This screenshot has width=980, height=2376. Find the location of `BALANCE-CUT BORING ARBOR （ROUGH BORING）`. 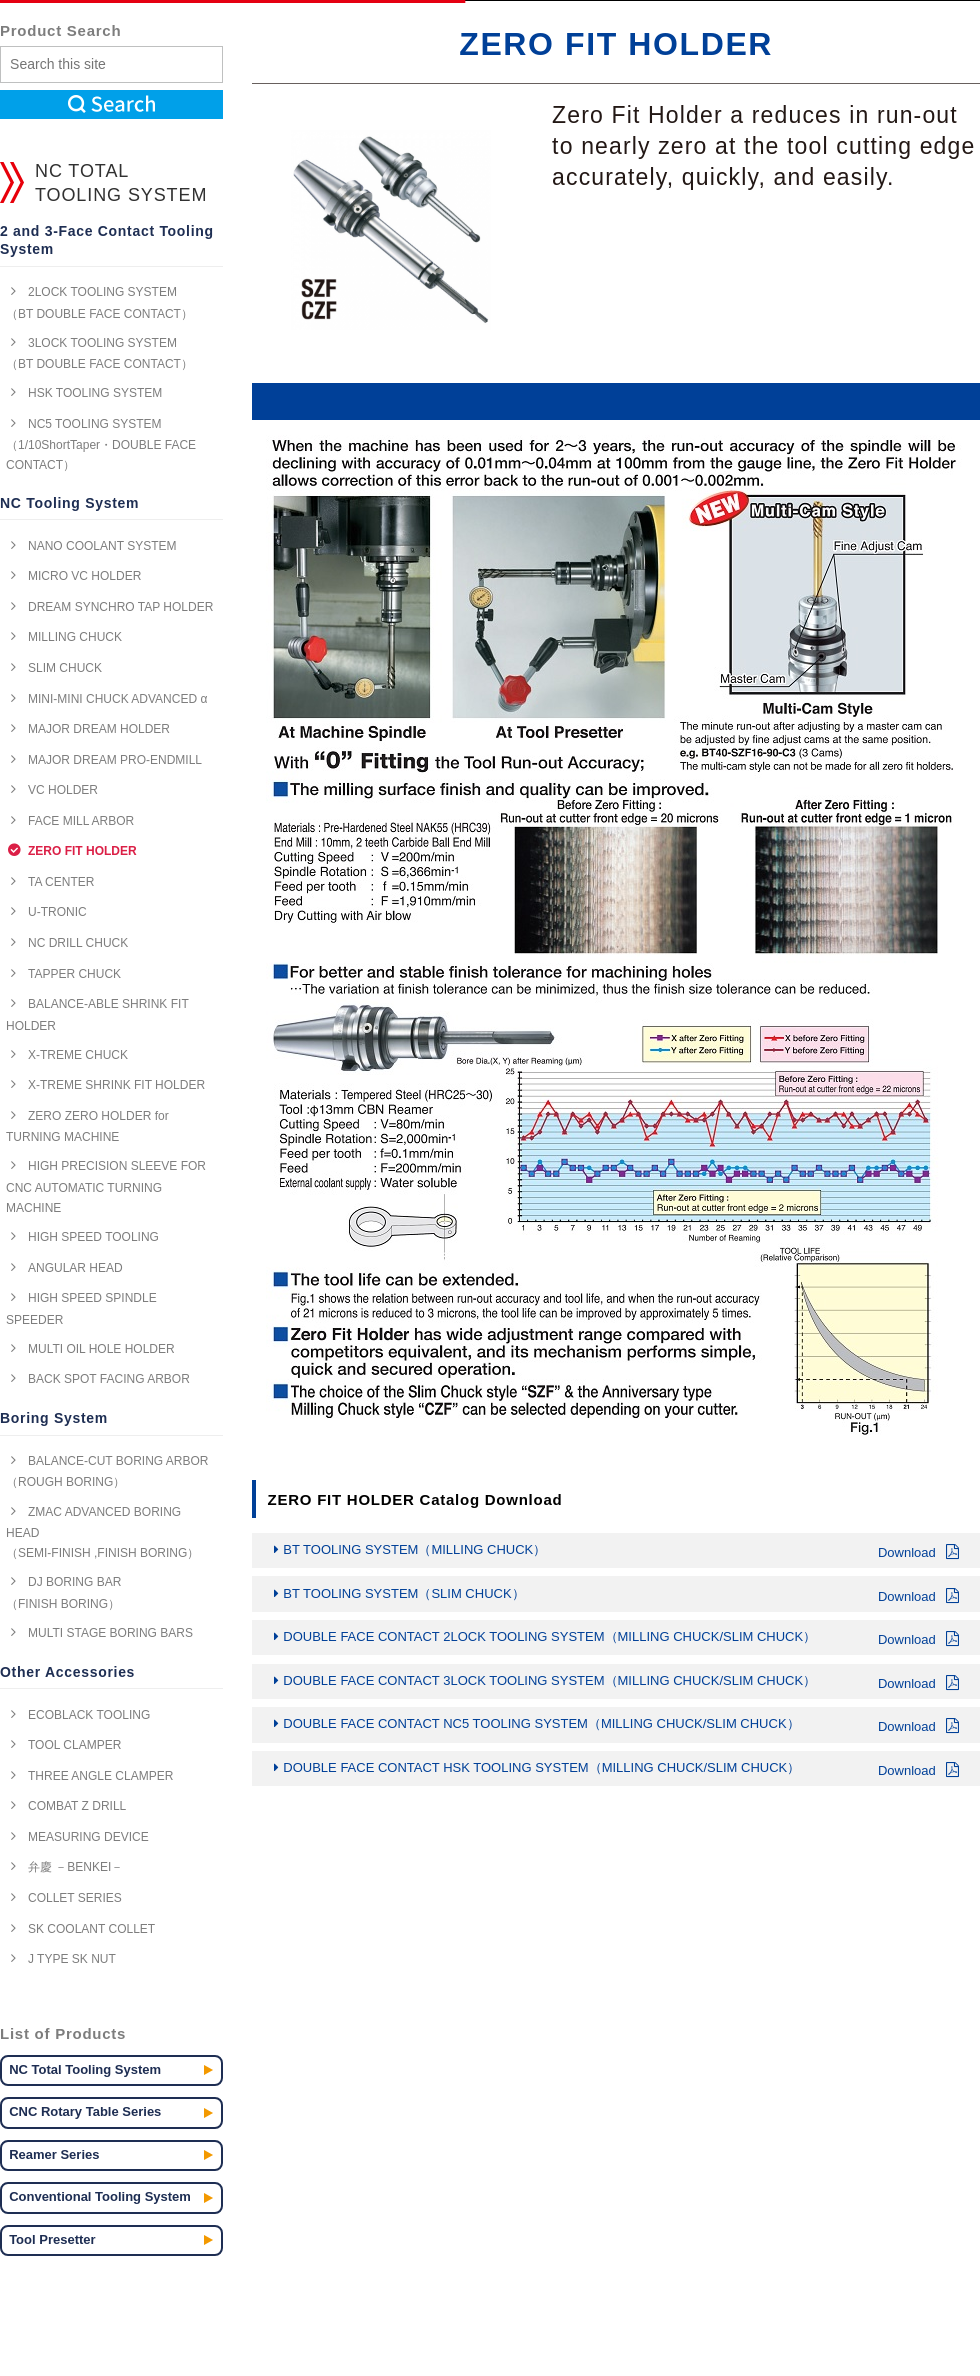

BALANCE-CUT BORING ARBOR （ROUGH BORING） is located at coordinates (107, 1471).